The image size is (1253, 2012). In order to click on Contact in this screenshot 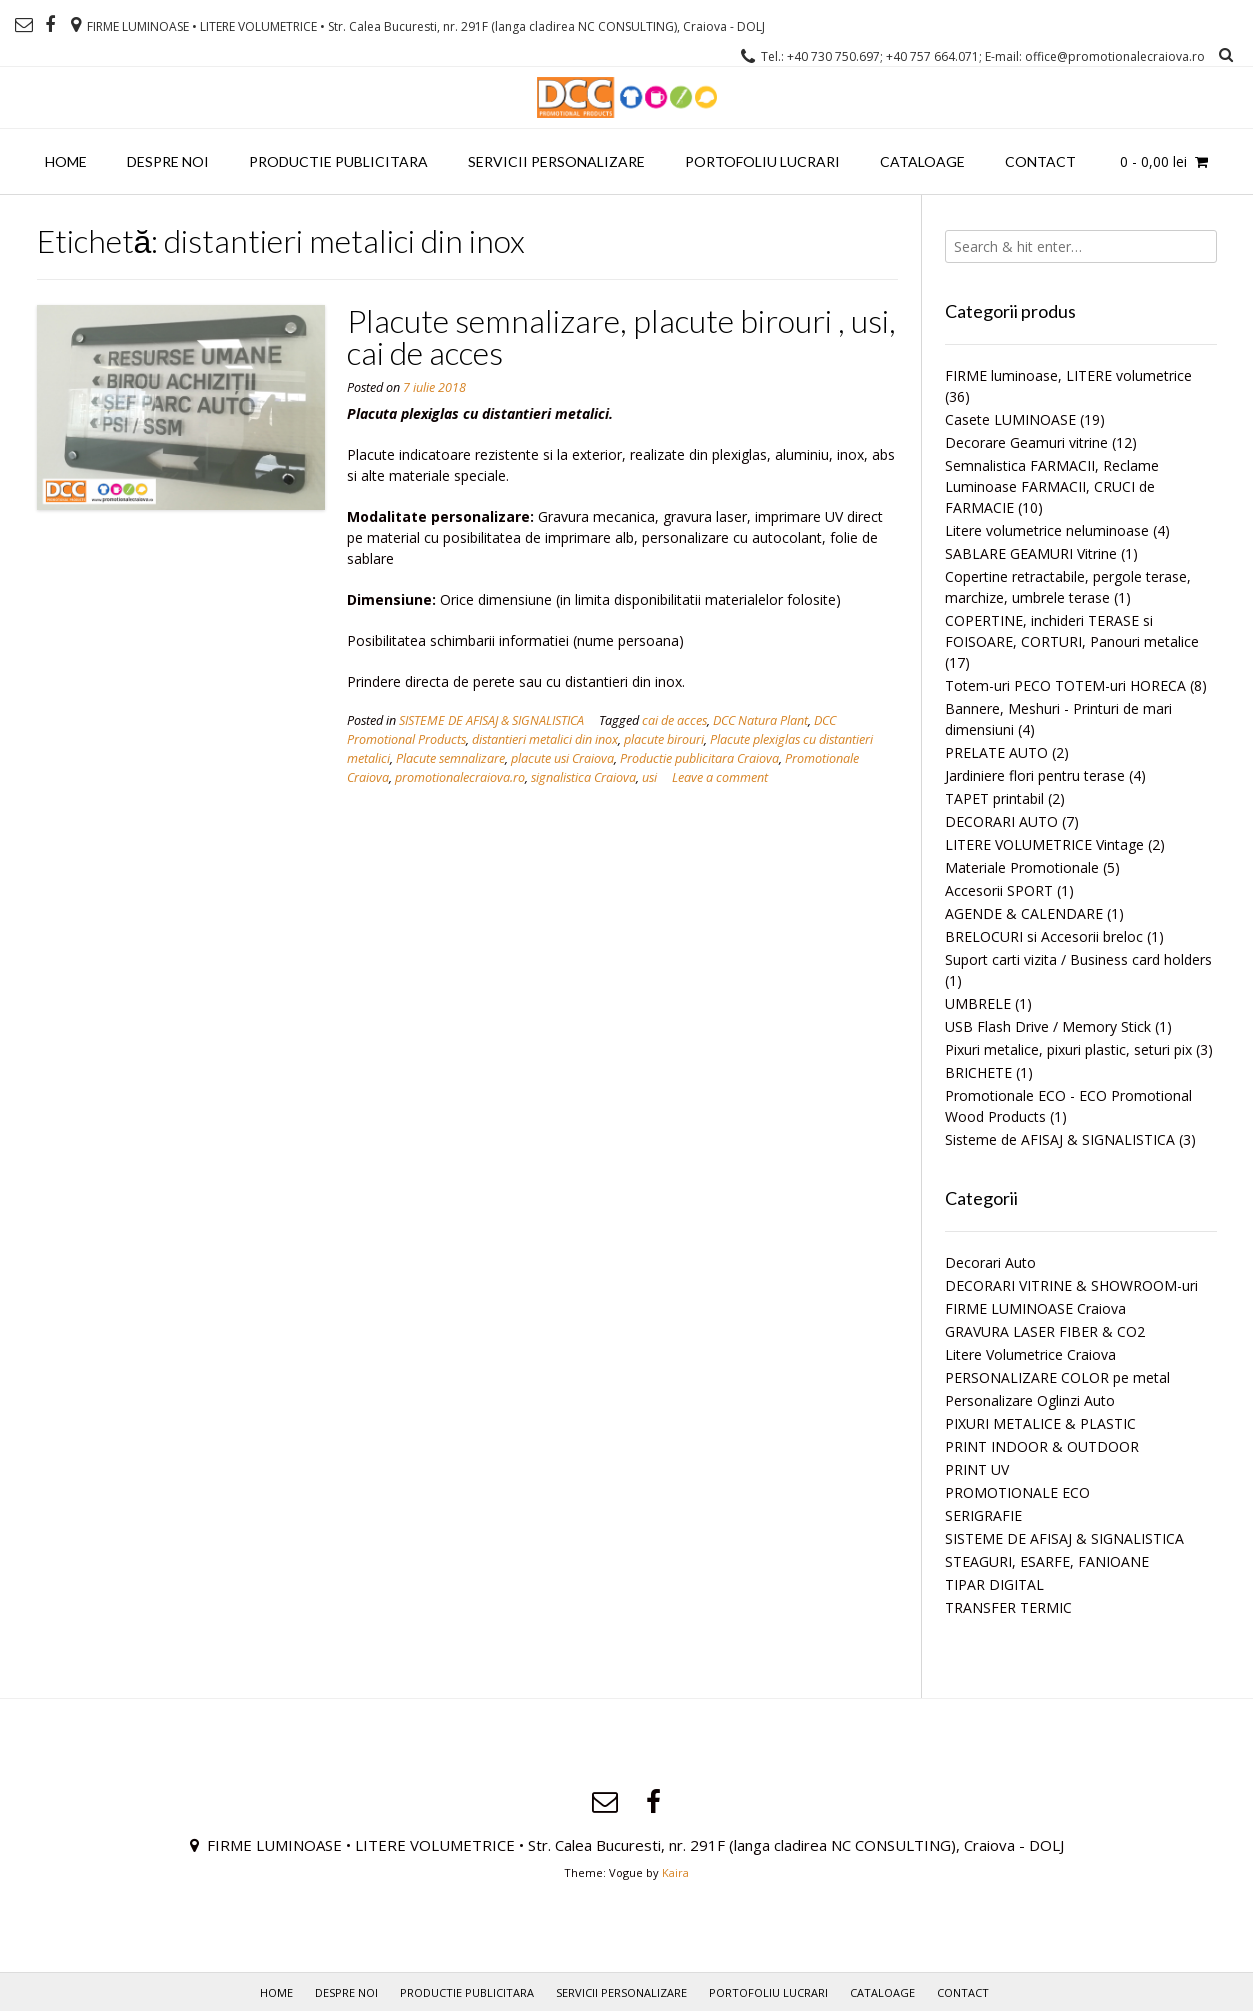, I will do `click(1040, 161)`.